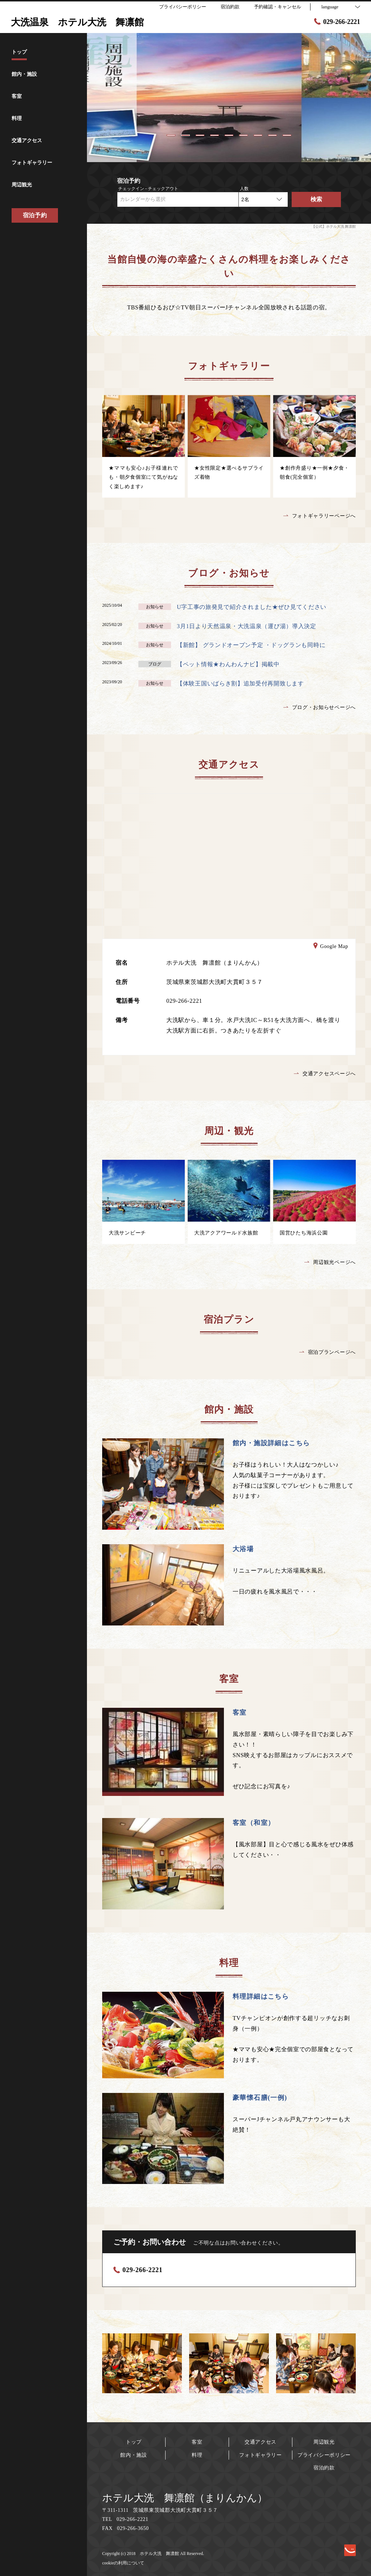 This screenshot has width=371, height=2576. Describe the element at coordinates (260, 2455) in the screenshot. I see `フォトギャラリー` at that location.